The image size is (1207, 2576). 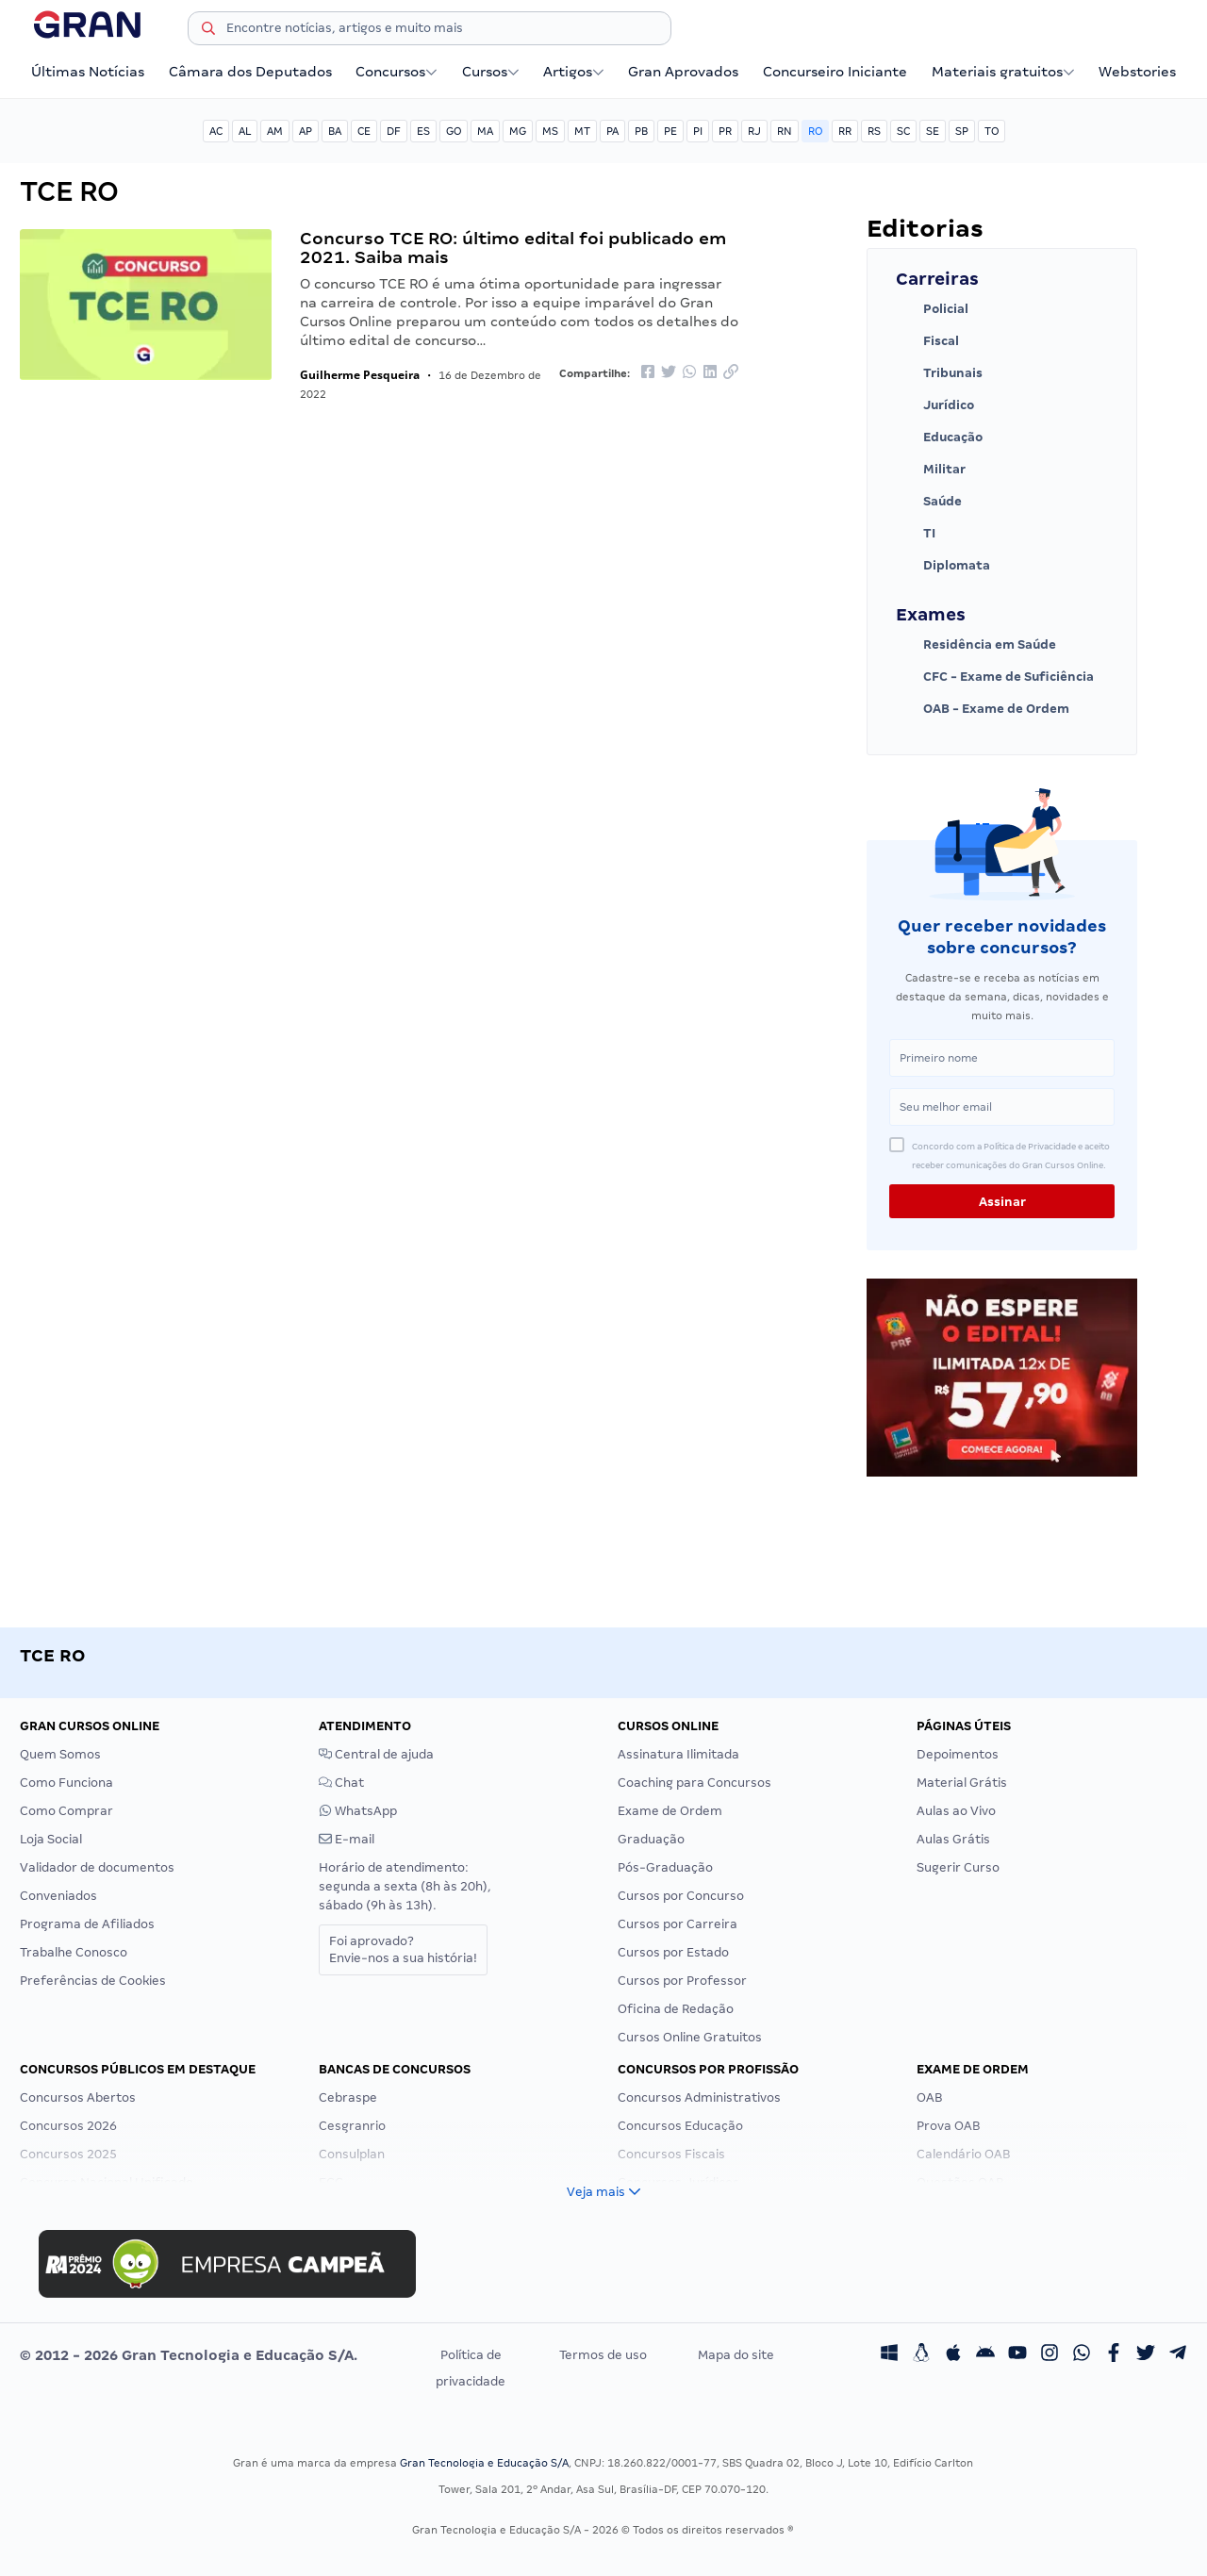 What do you see at coordinates (927, 341) in the screenshot?
I see `Fiscal` at bounding box center [927, 341].